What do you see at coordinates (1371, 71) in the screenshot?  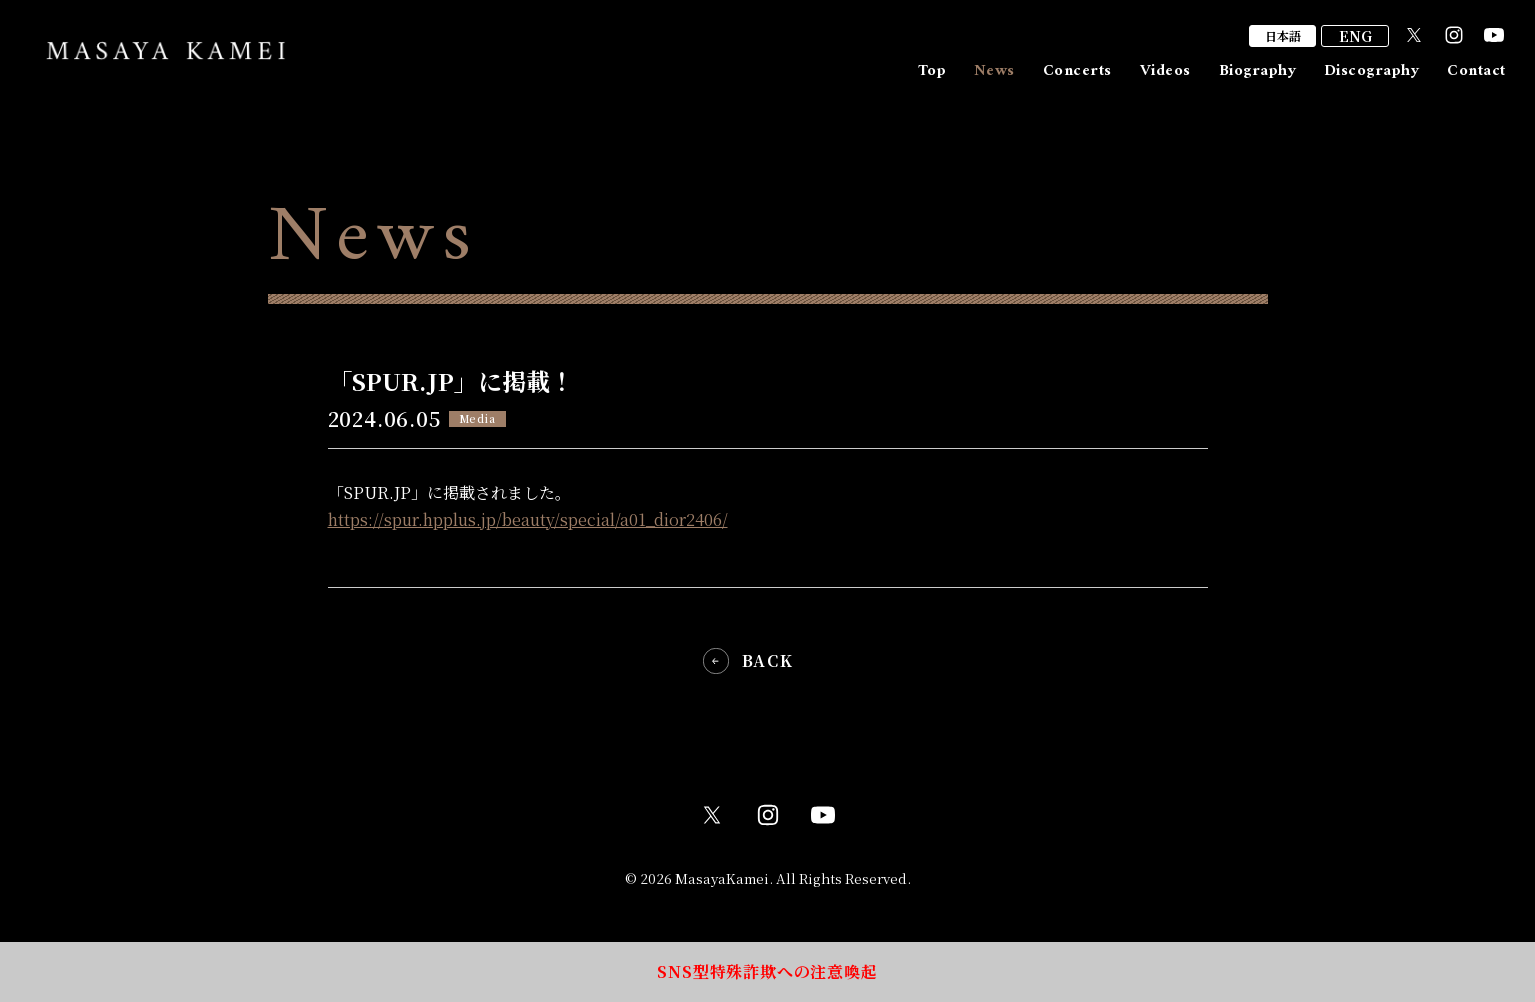 I see `Discography` at bounding box center [1371, 71].